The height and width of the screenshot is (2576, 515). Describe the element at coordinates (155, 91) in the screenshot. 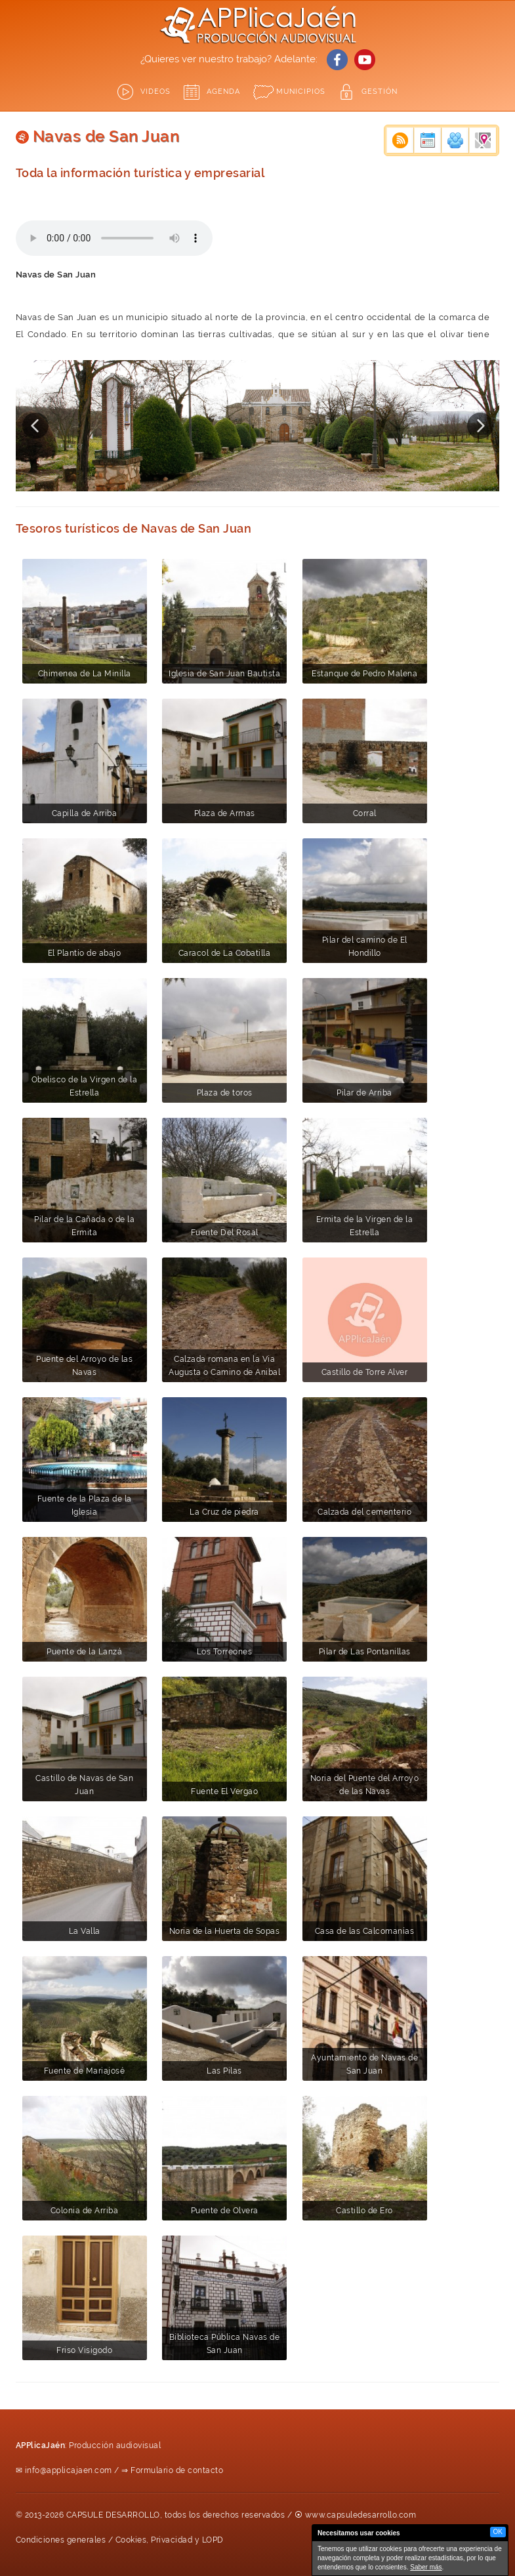

I see `Videos` at that location.